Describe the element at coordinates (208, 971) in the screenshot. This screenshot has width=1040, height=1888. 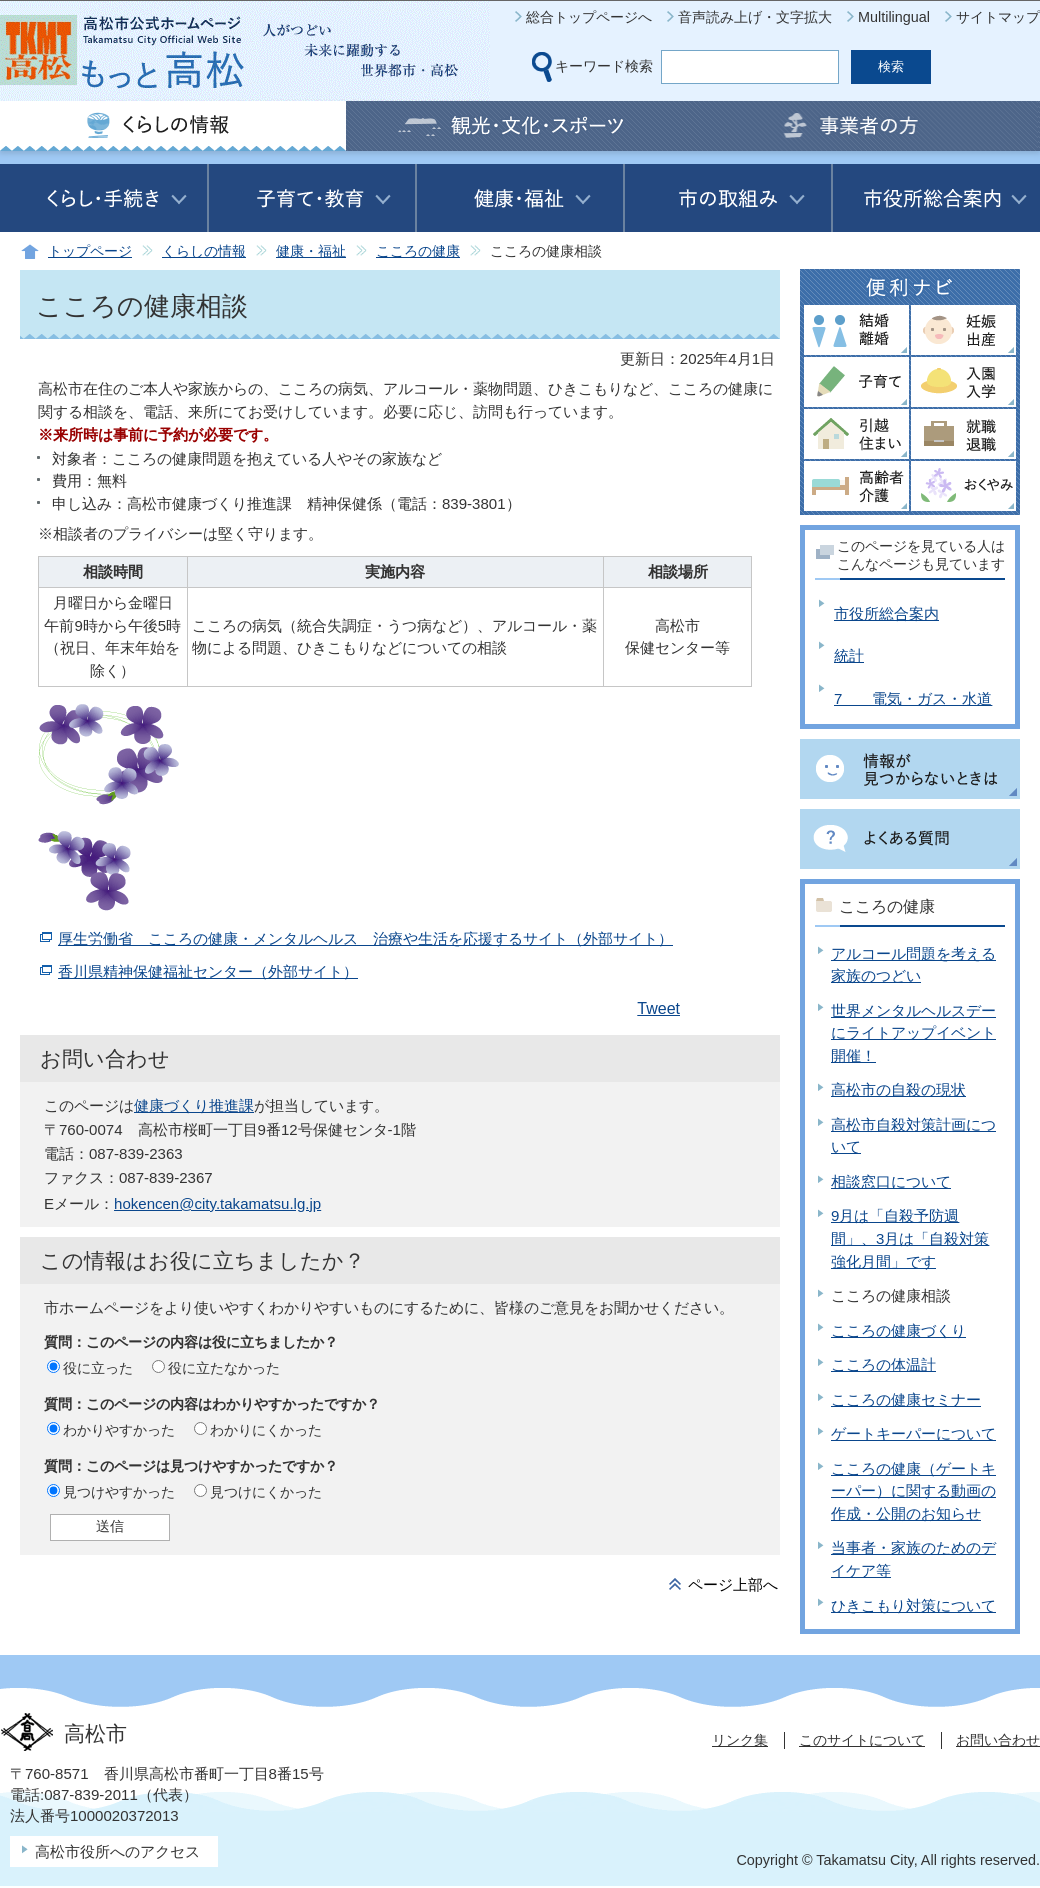
I see `香川県精神保健福祉センター（外部サイト）` at that location.